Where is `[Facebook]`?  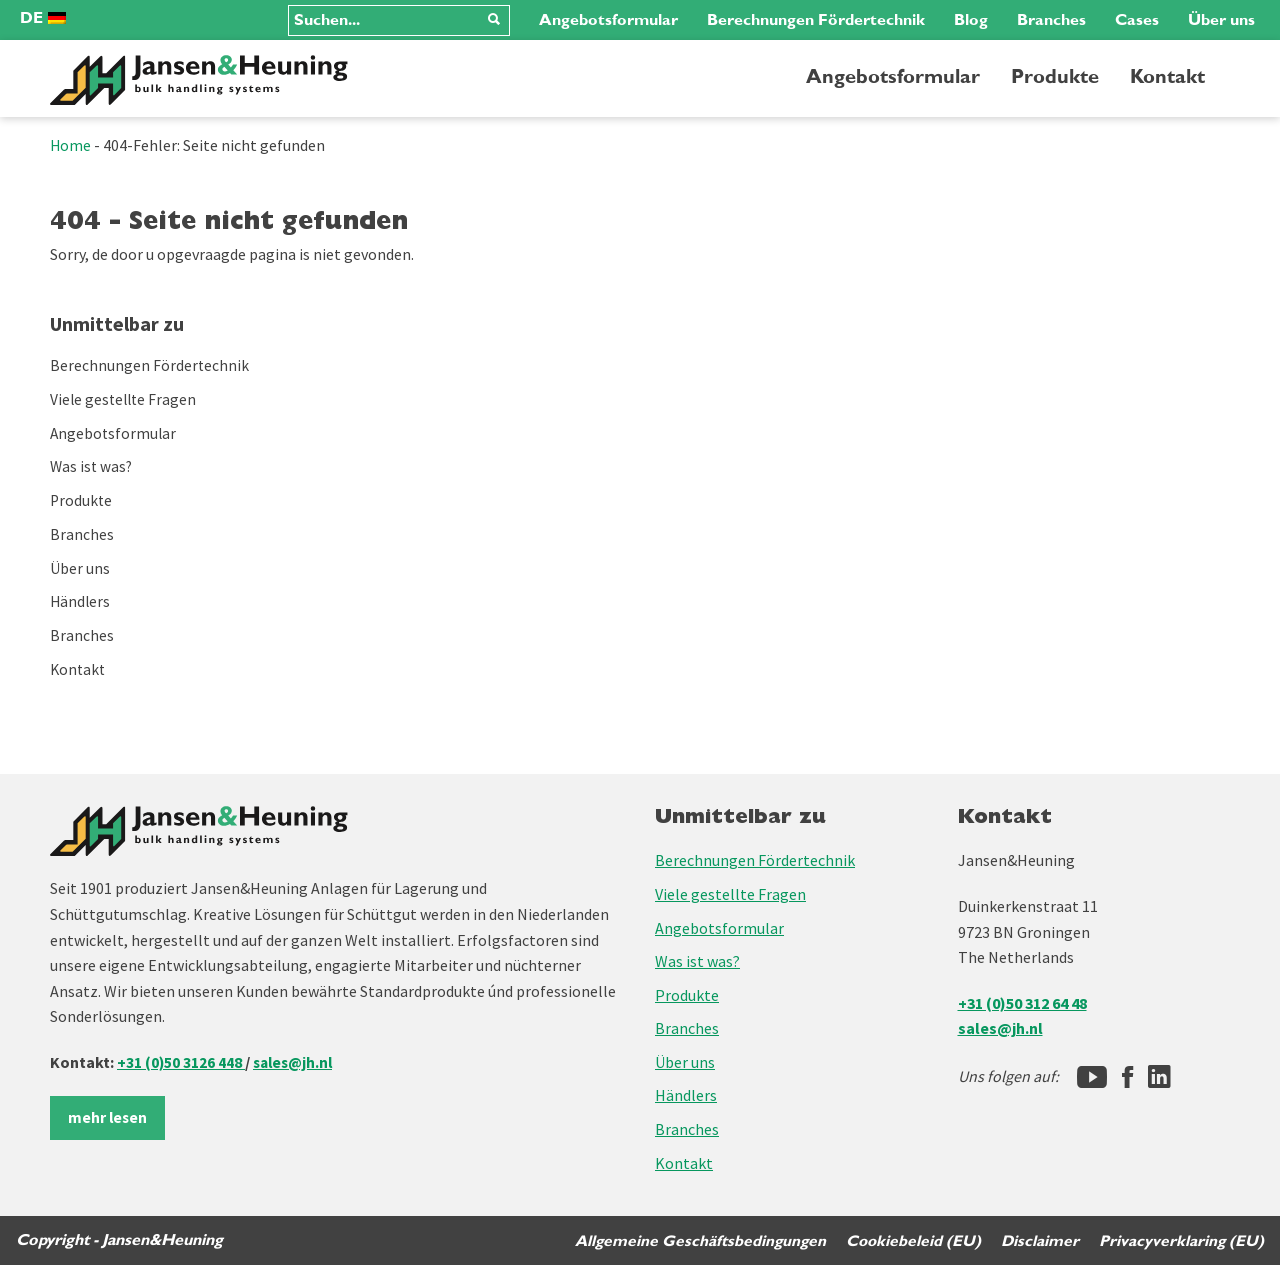 [Facebook] is located at coordinates (1127, 1076).